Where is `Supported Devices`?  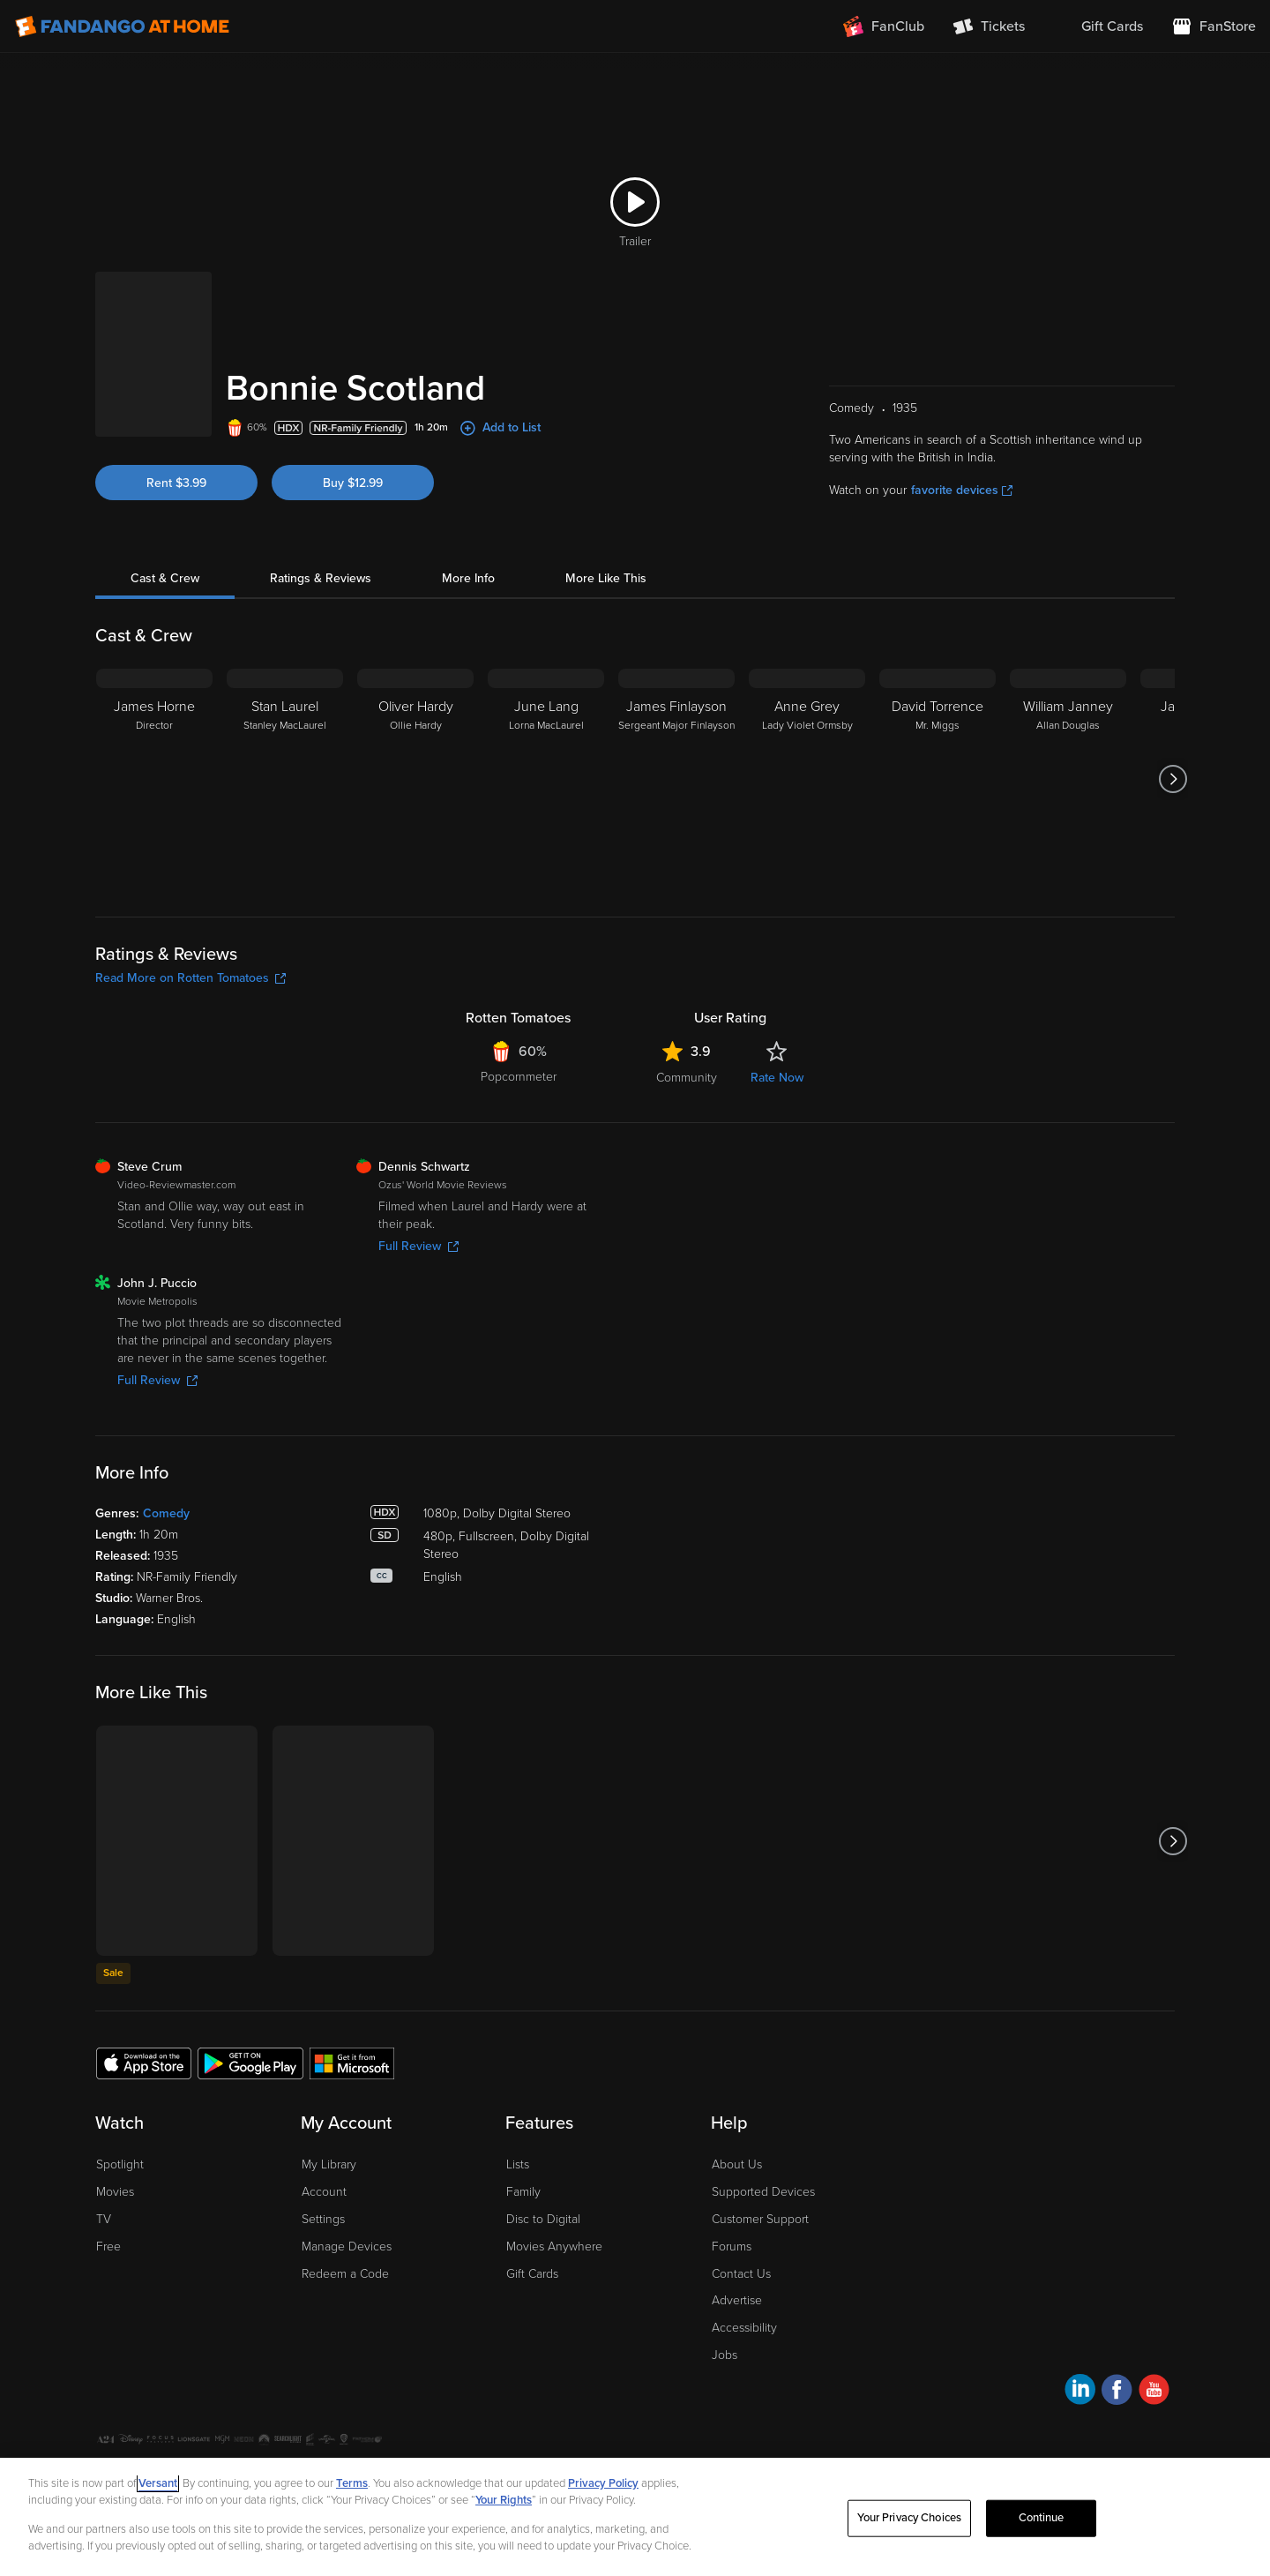
Supported Devices is located at coordinates (763, 2191).